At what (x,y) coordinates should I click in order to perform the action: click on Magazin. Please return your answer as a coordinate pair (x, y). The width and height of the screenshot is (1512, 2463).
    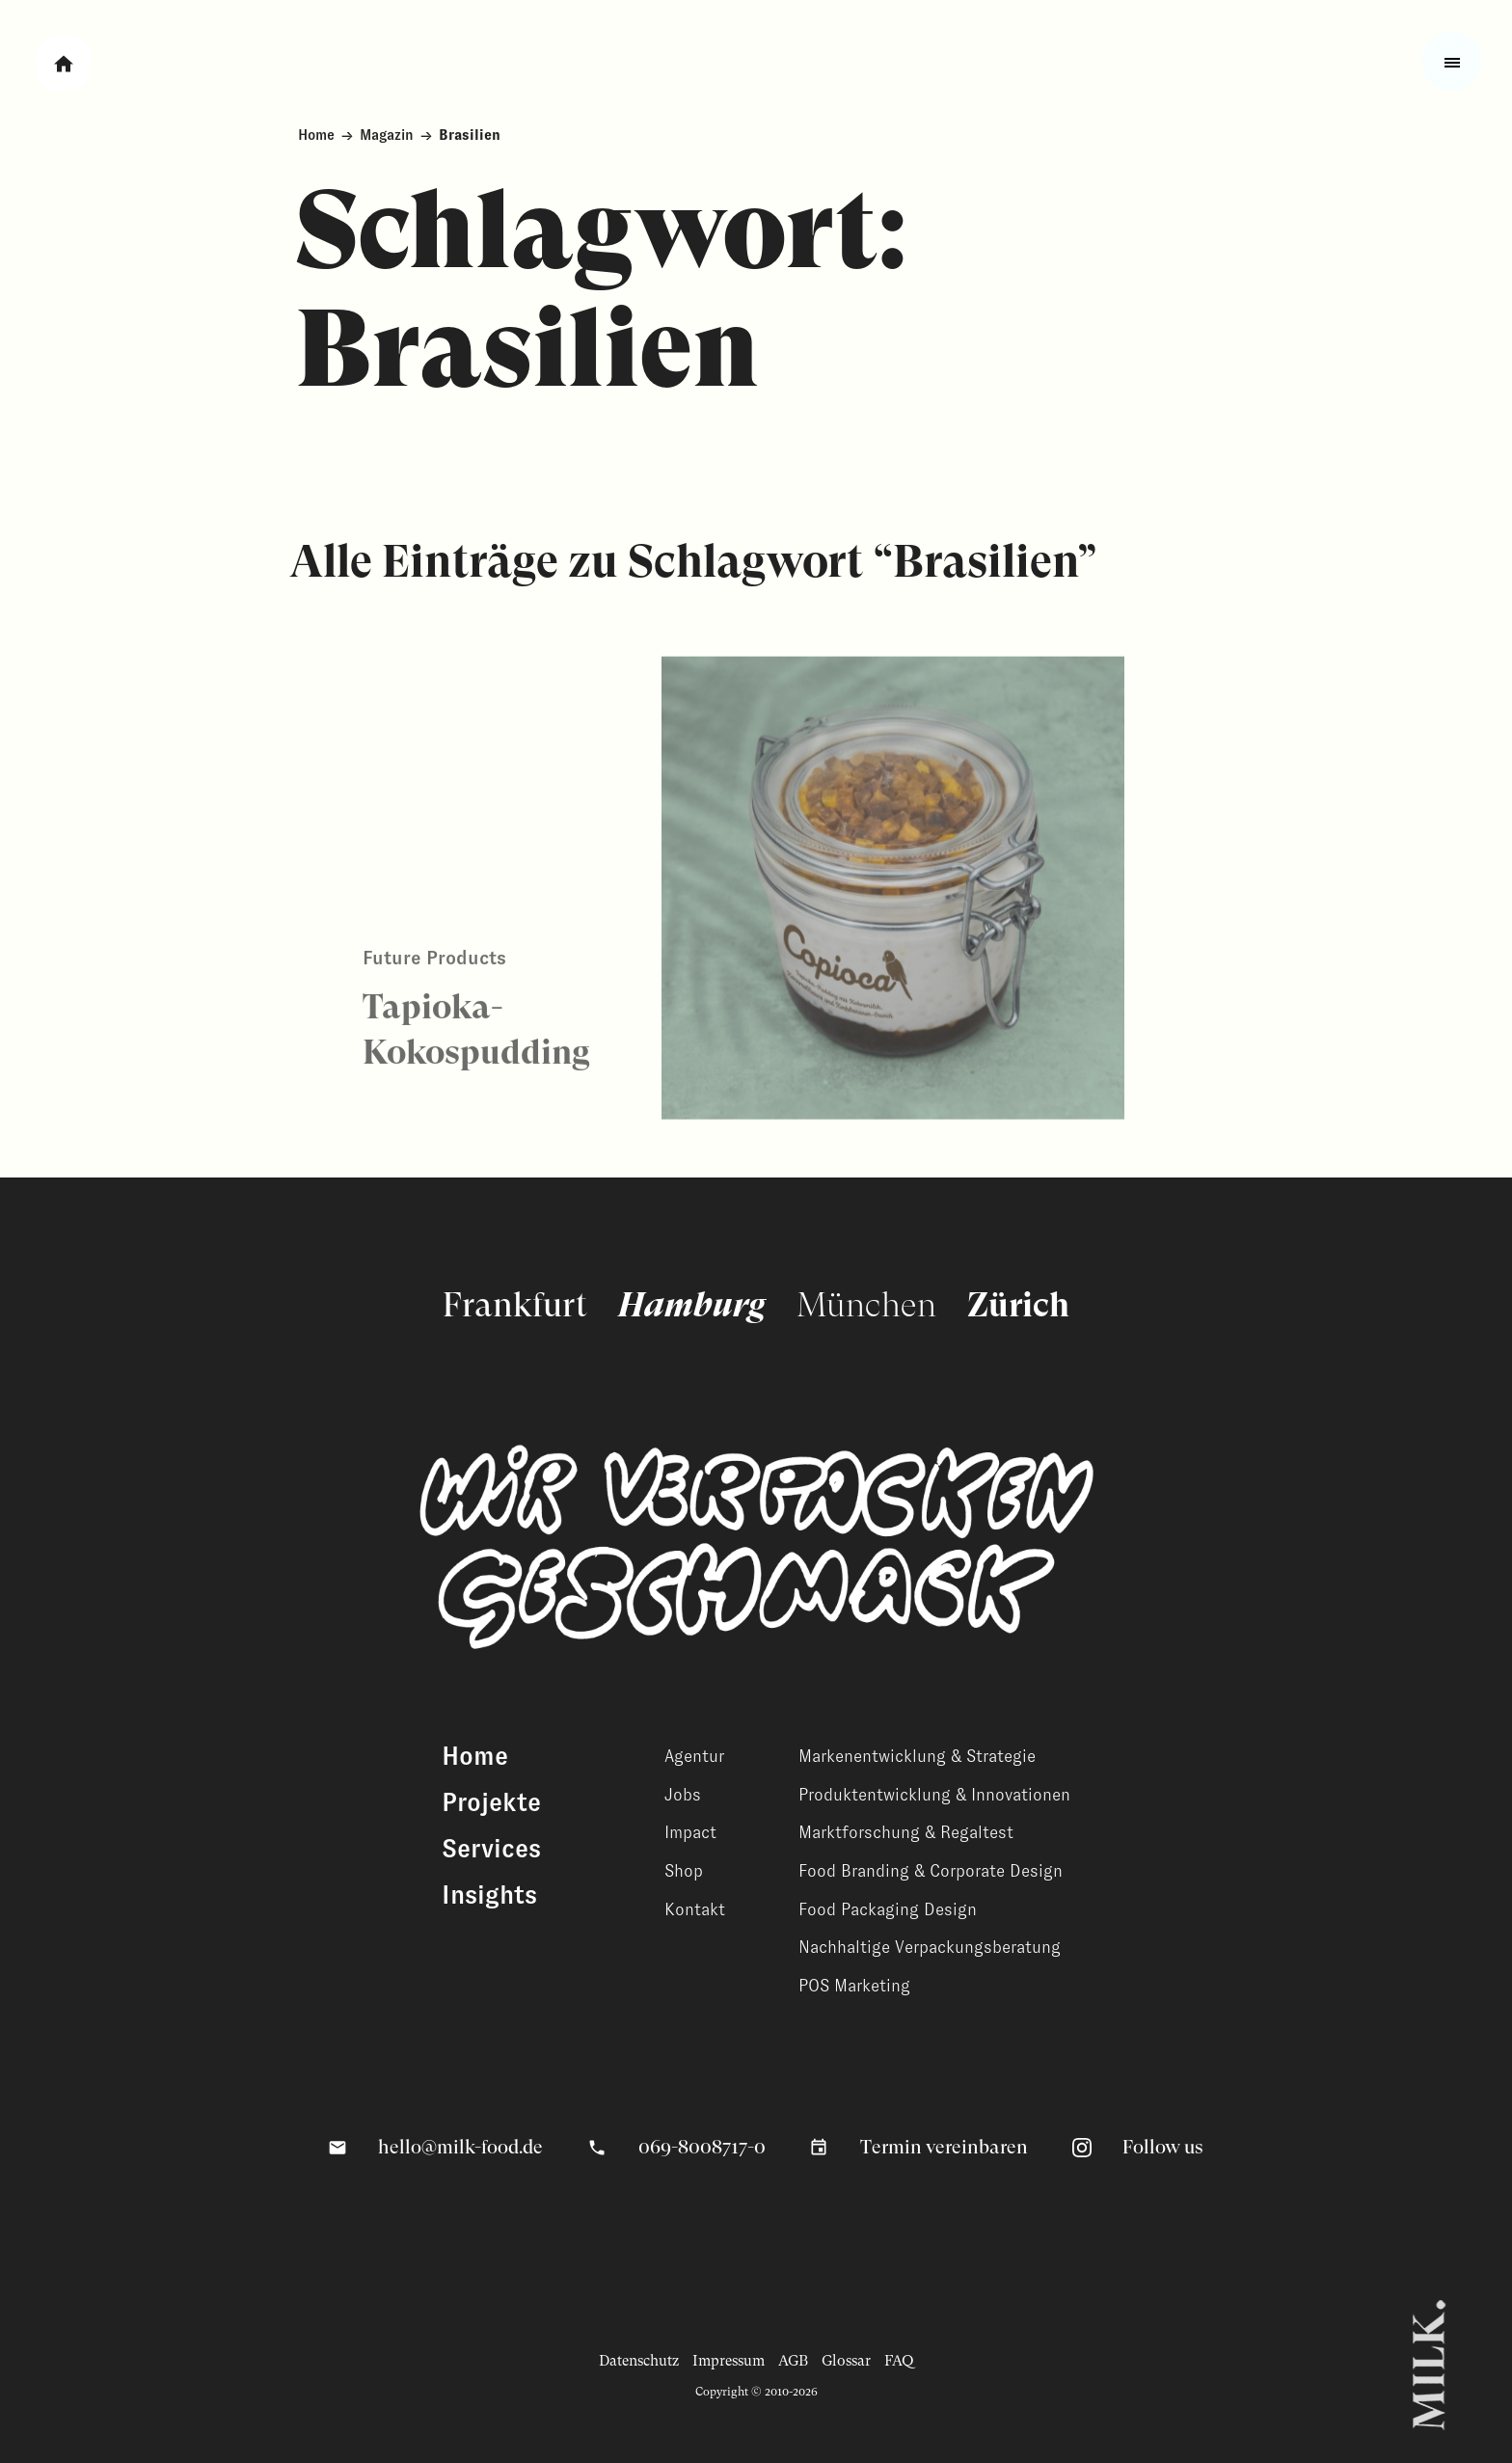
    Looking at the image, I should click on (387, 135).